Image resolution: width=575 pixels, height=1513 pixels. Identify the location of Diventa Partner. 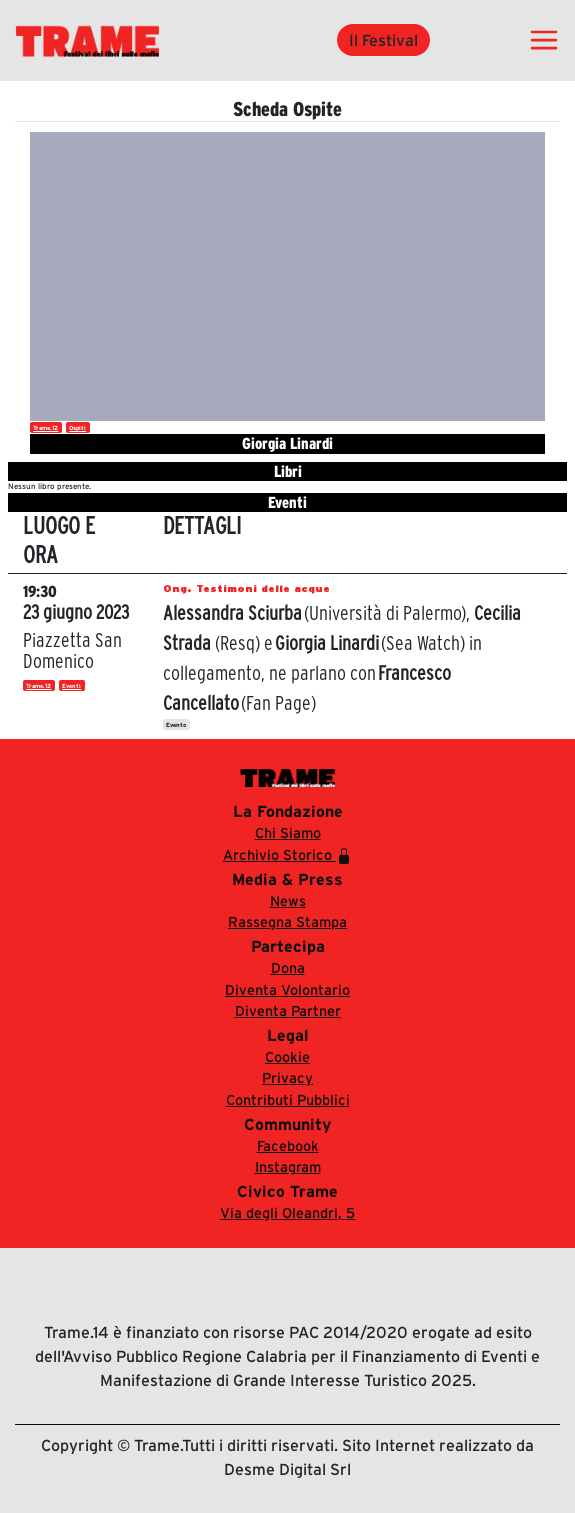
(288, 1011).